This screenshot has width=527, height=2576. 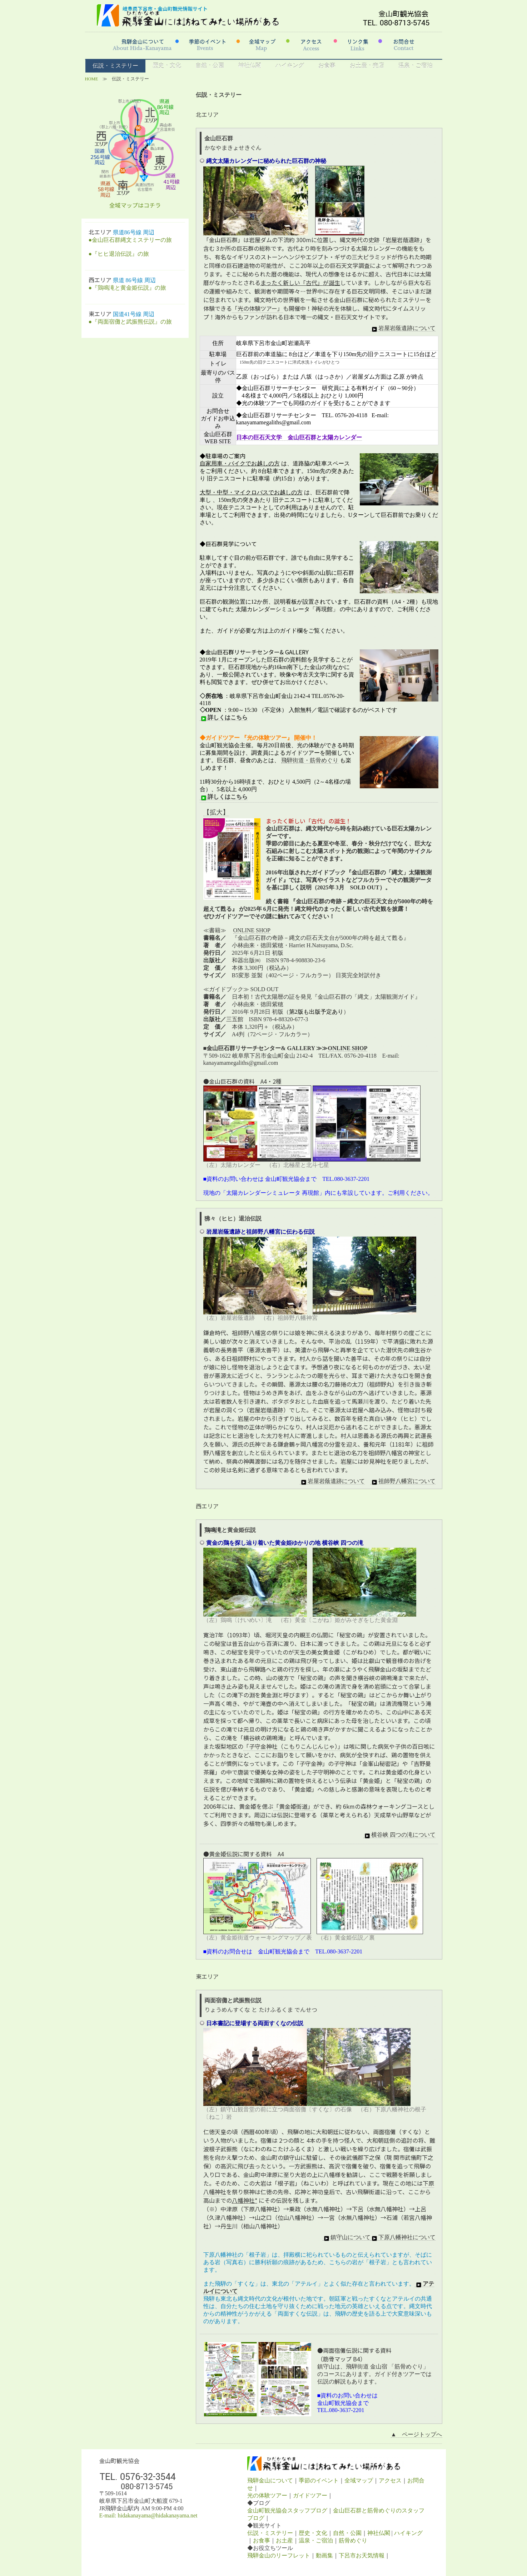 What do you see at coordinates (361, 2555) in the screenshot?
I see `下呂市お天気情報` at bounding box center [361, 2555].